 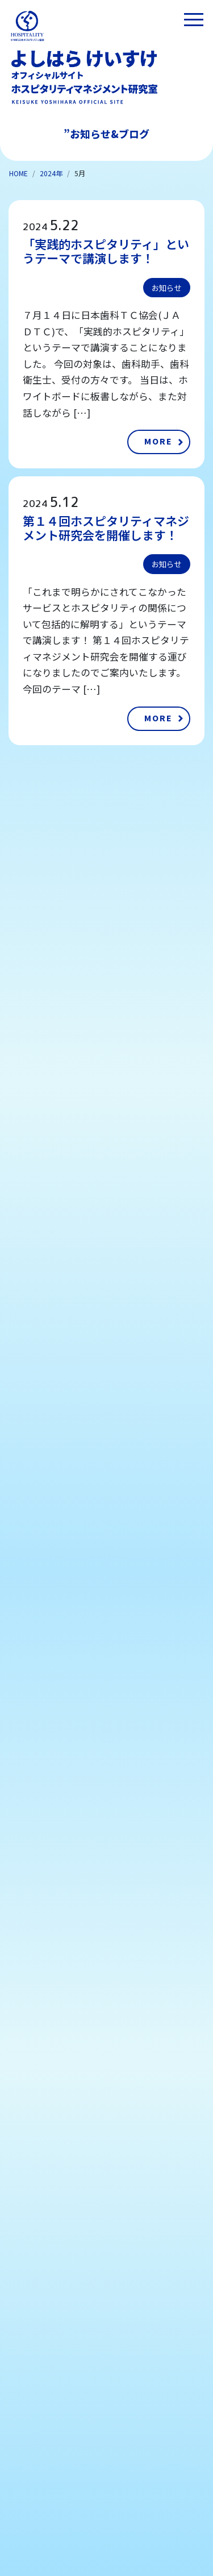 What do you see at coordinates (106, 527) in the screenshot?
I see `第１４回ホスピタリティマネジメント研究会を開催します！` at bounding box center [106, 527].